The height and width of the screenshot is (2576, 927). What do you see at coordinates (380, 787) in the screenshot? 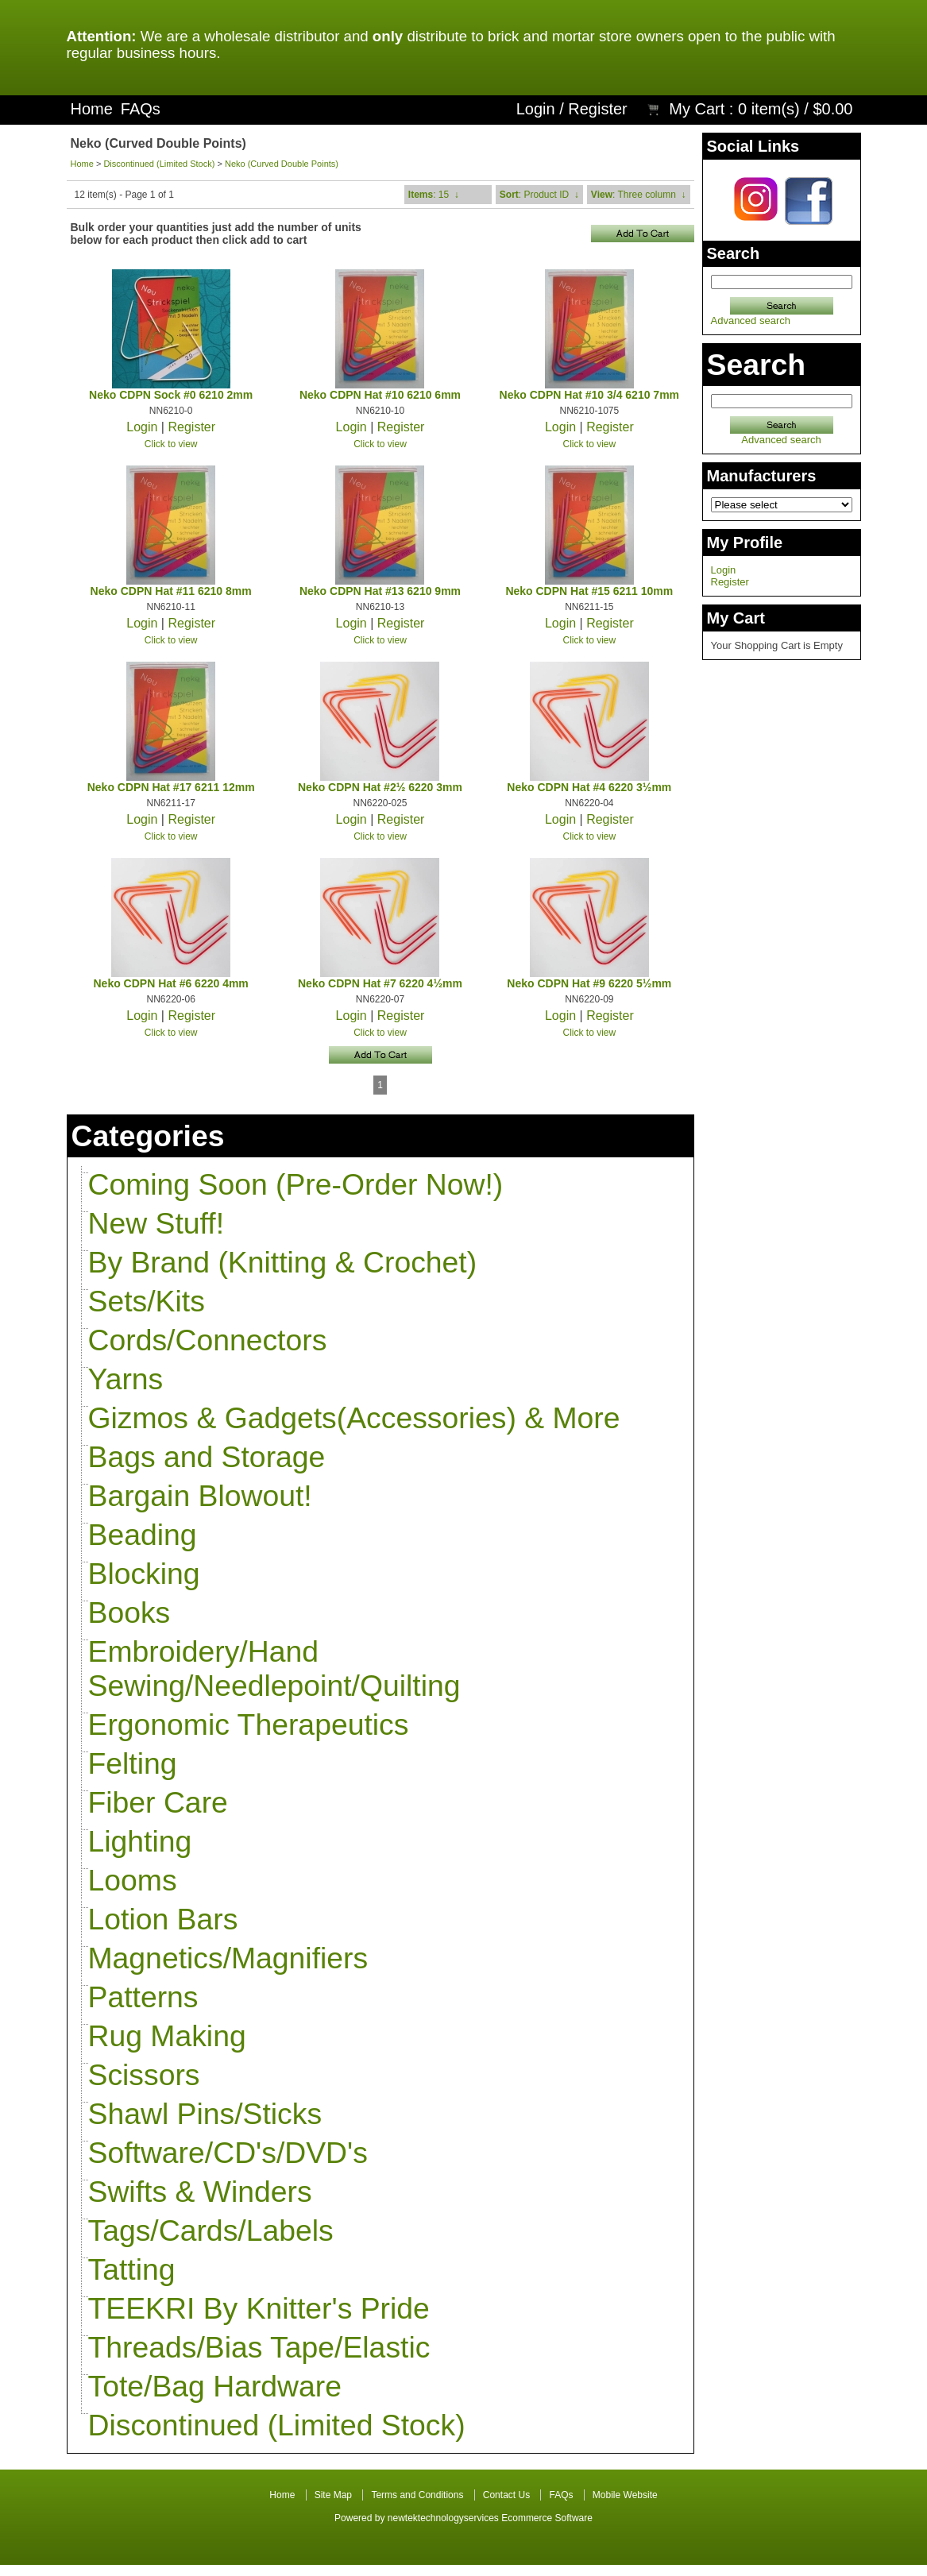
I see `Neko CDPN Hat #2½ 6220 3mm` at bounding box center [380, 787].